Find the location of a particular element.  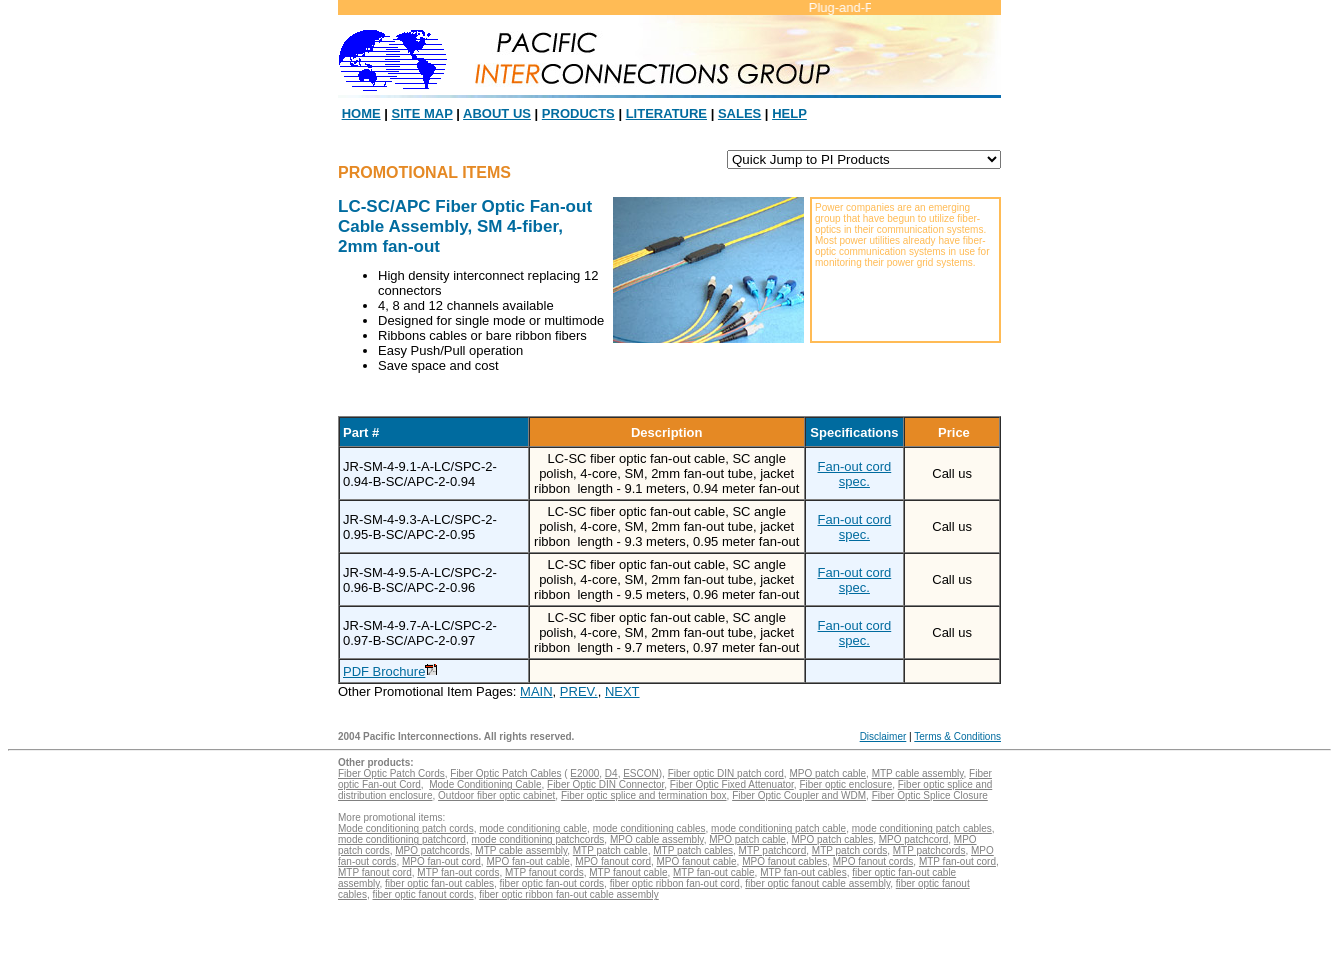

mode conditioning cable is located at coordinates (533, 828).